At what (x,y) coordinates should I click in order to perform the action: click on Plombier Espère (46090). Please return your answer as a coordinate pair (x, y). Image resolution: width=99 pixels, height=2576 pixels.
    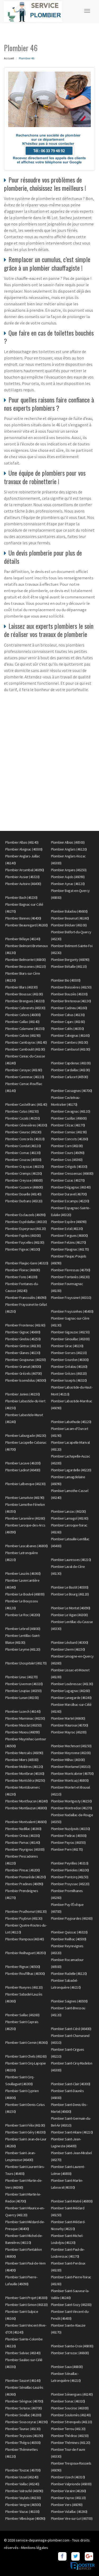
    Looking at the image, I should click on (69, 1221).